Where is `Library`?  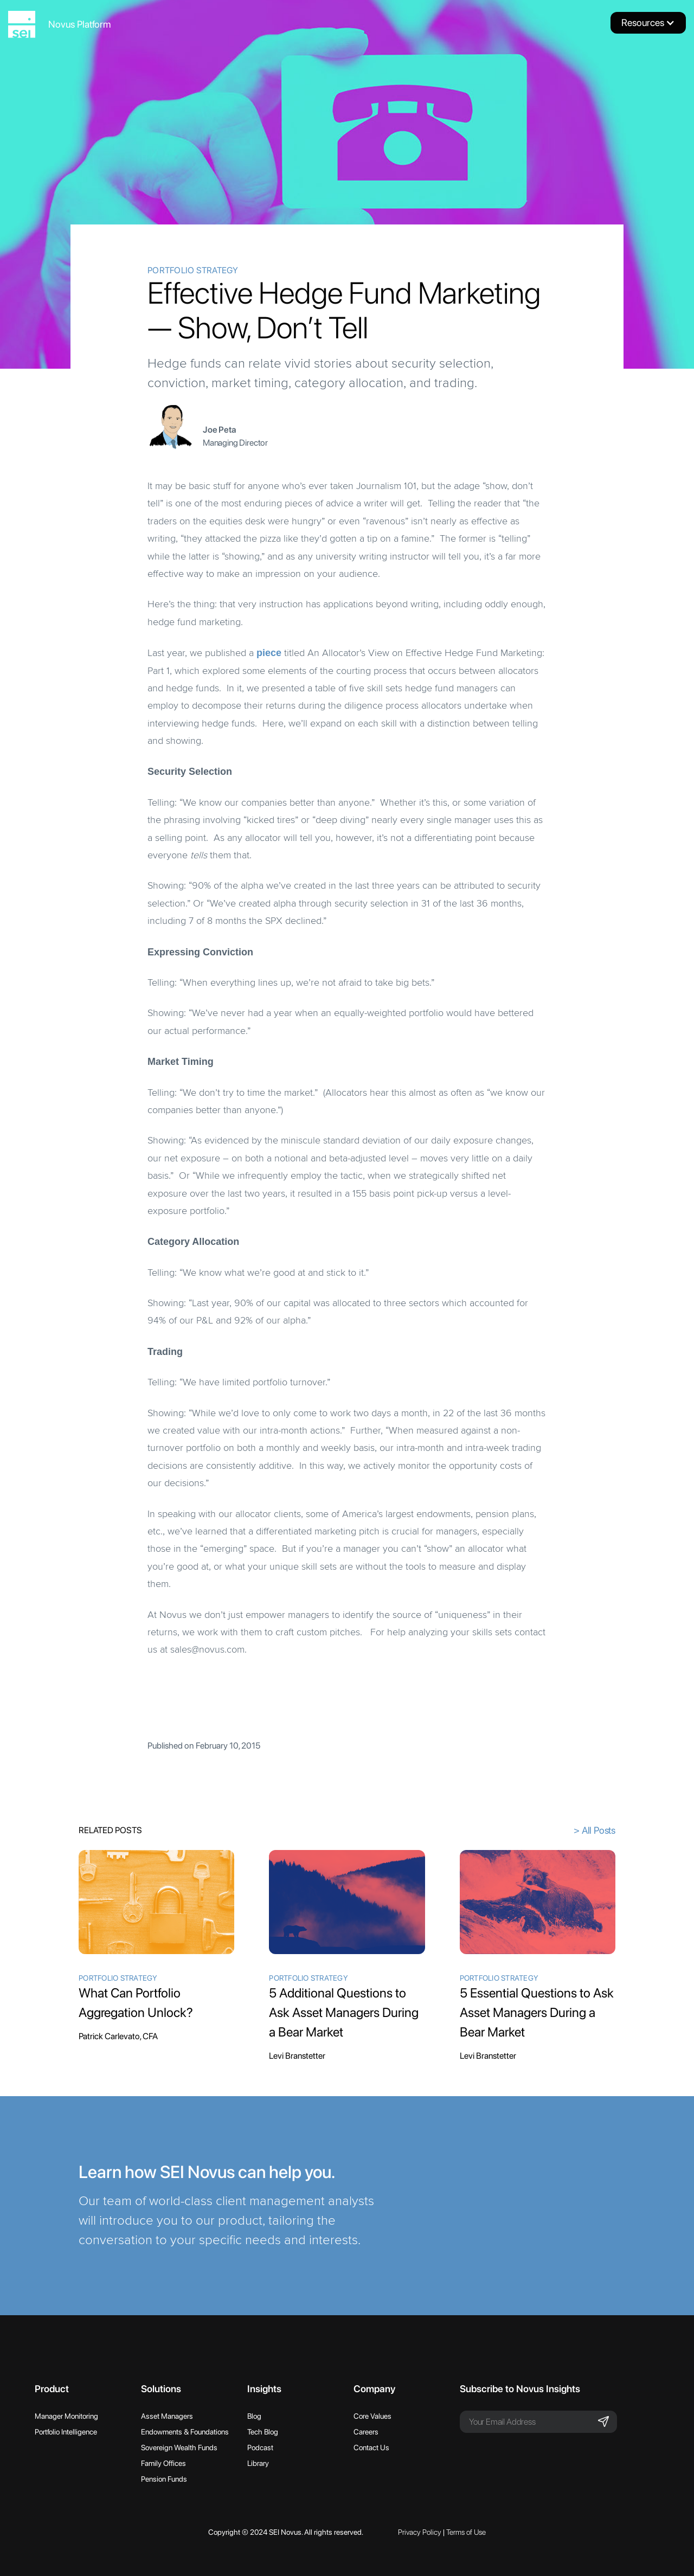
Library is located at coordinates (258, 2463).